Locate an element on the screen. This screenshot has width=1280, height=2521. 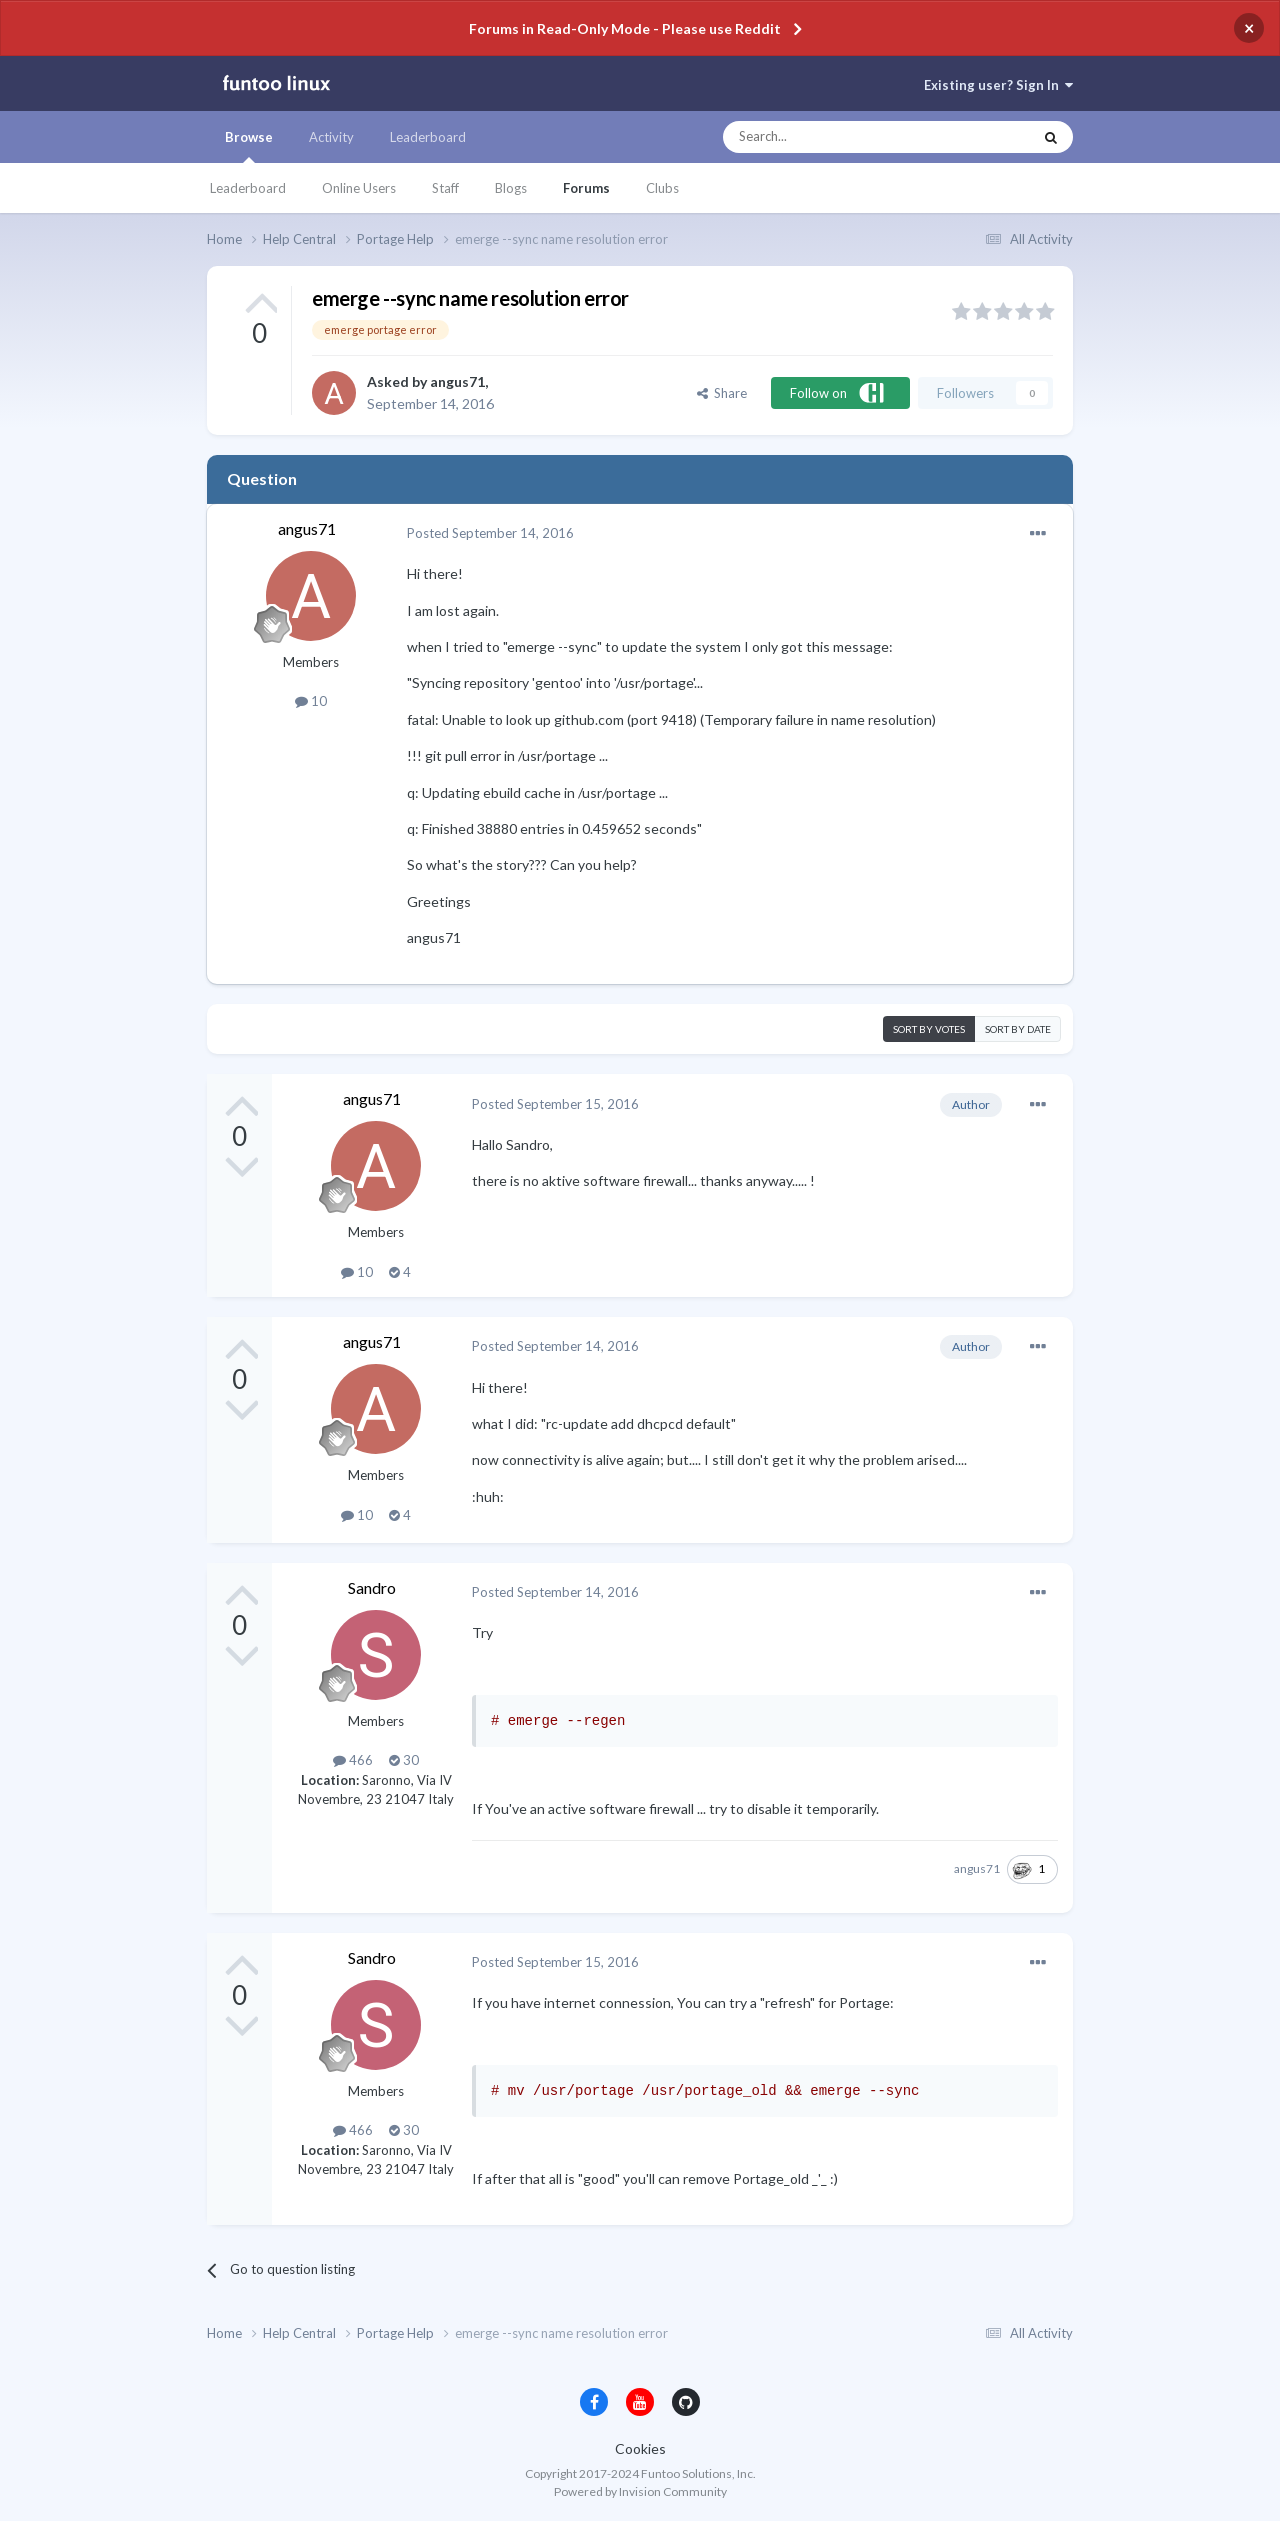
[Search] is located at coordinates (837, 137).